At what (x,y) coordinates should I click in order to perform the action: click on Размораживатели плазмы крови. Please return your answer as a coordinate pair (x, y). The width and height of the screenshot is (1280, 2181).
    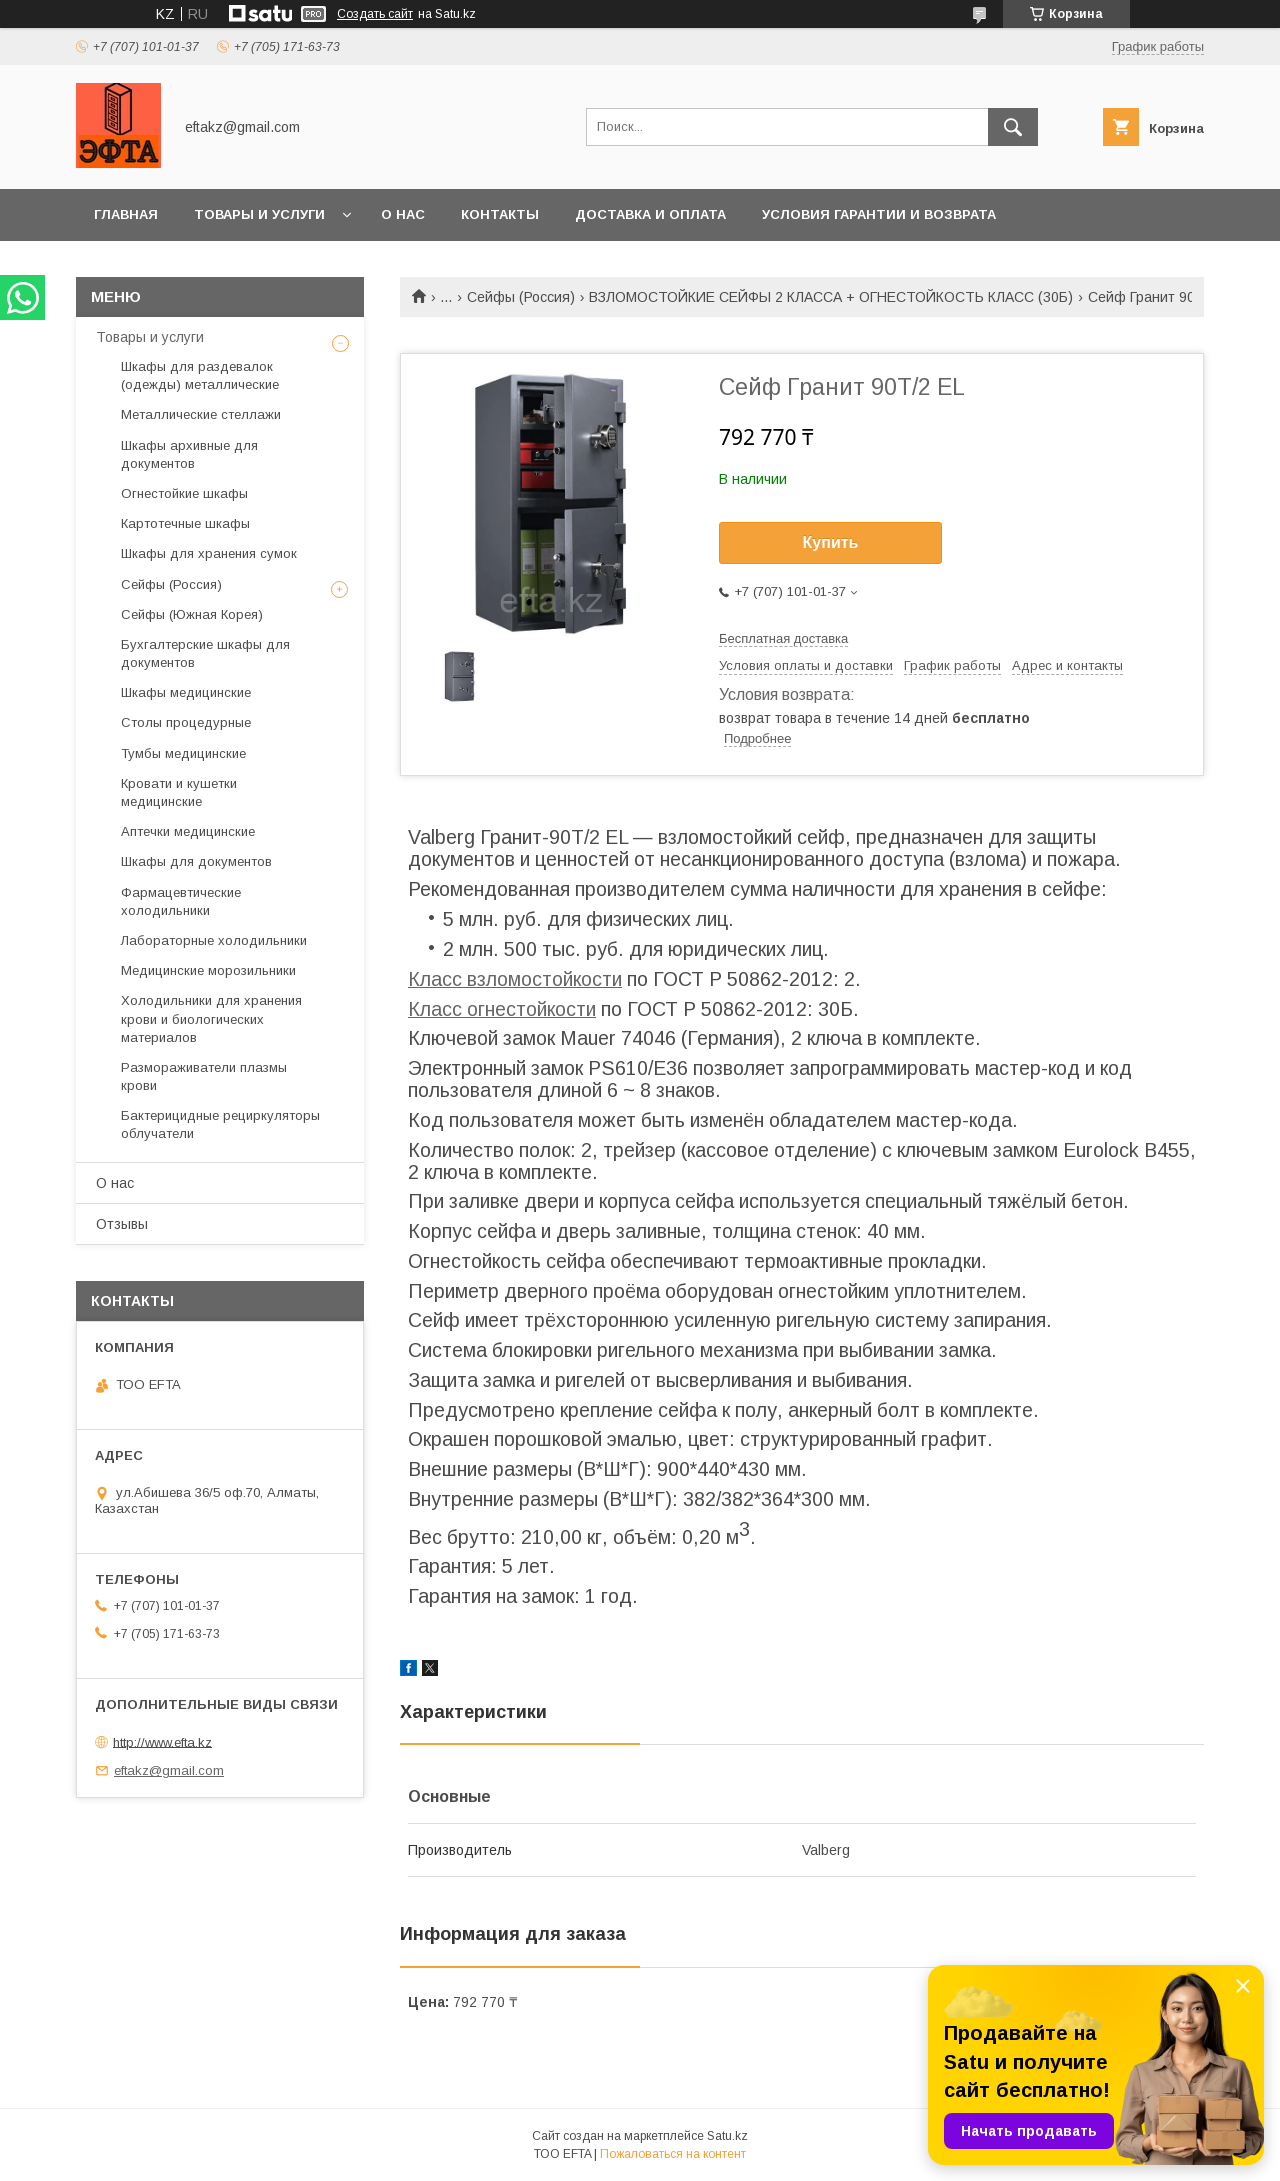
    Looking at the image, I should click on (204, 1076).